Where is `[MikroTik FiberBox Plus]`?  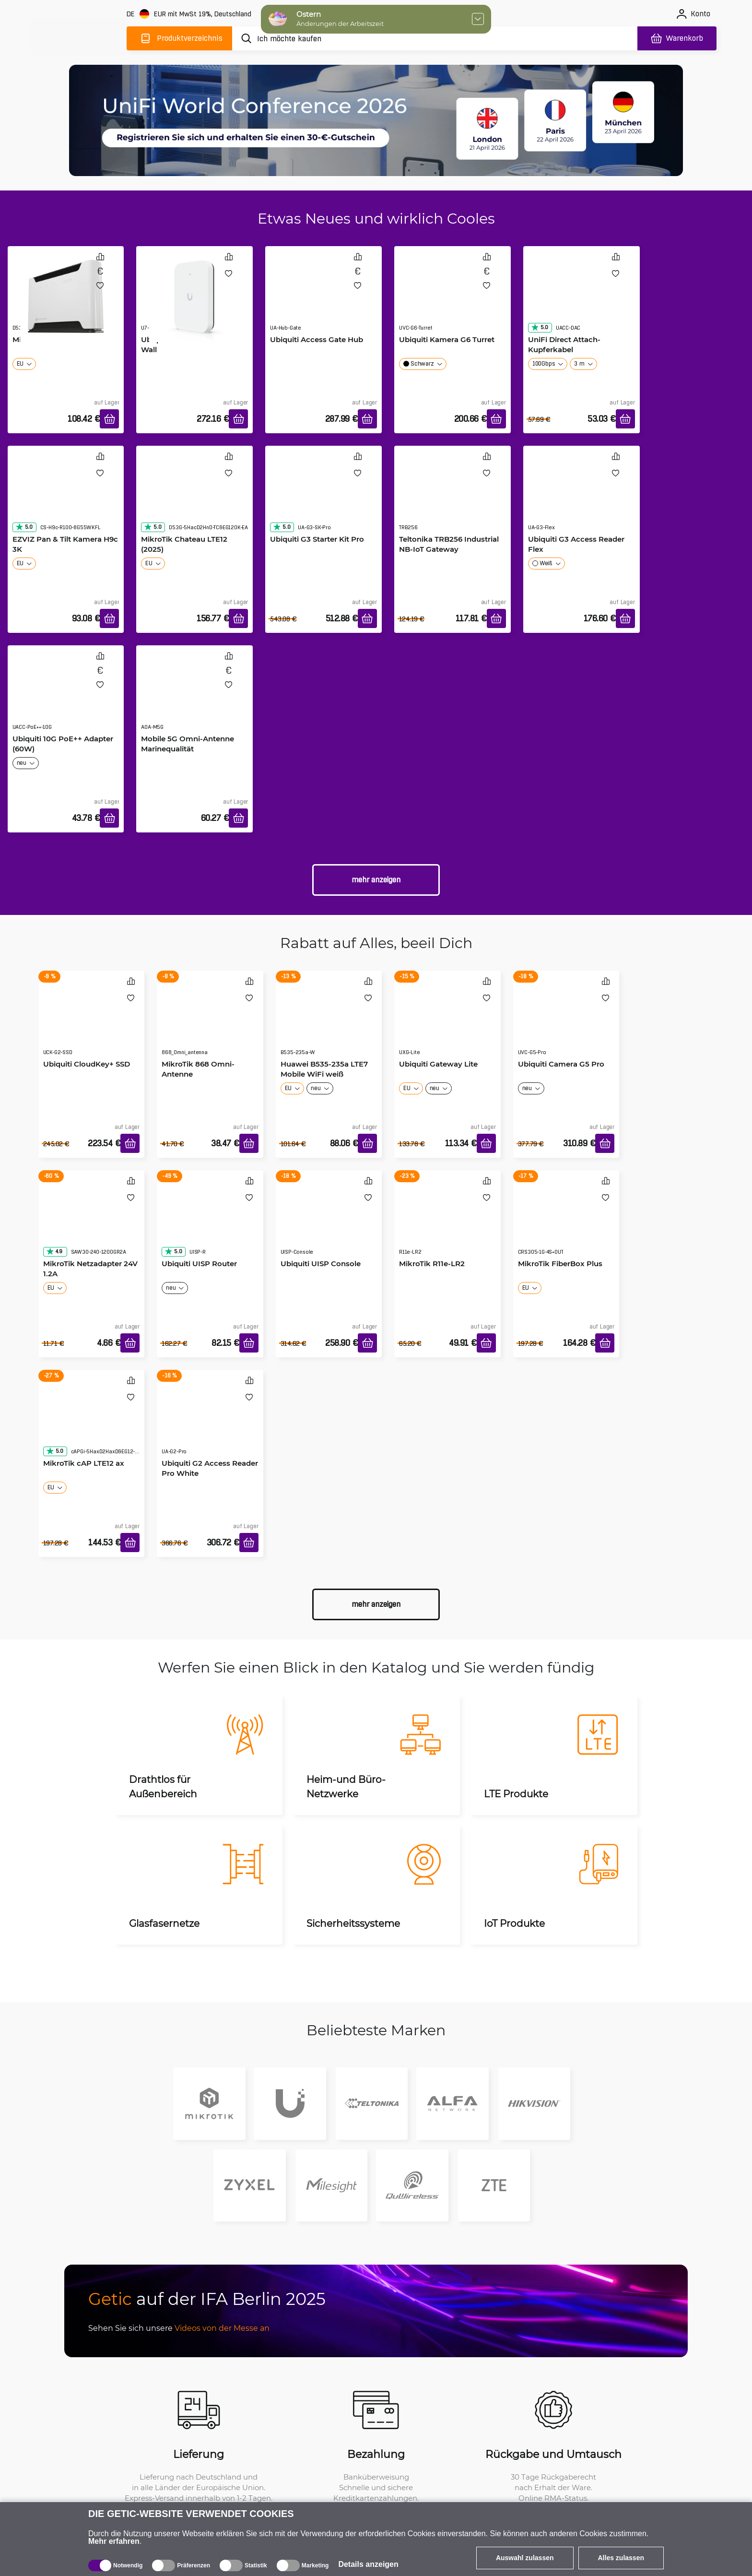
[MikroTik FiberBox Plus] is located at coordinates (566, 1222).